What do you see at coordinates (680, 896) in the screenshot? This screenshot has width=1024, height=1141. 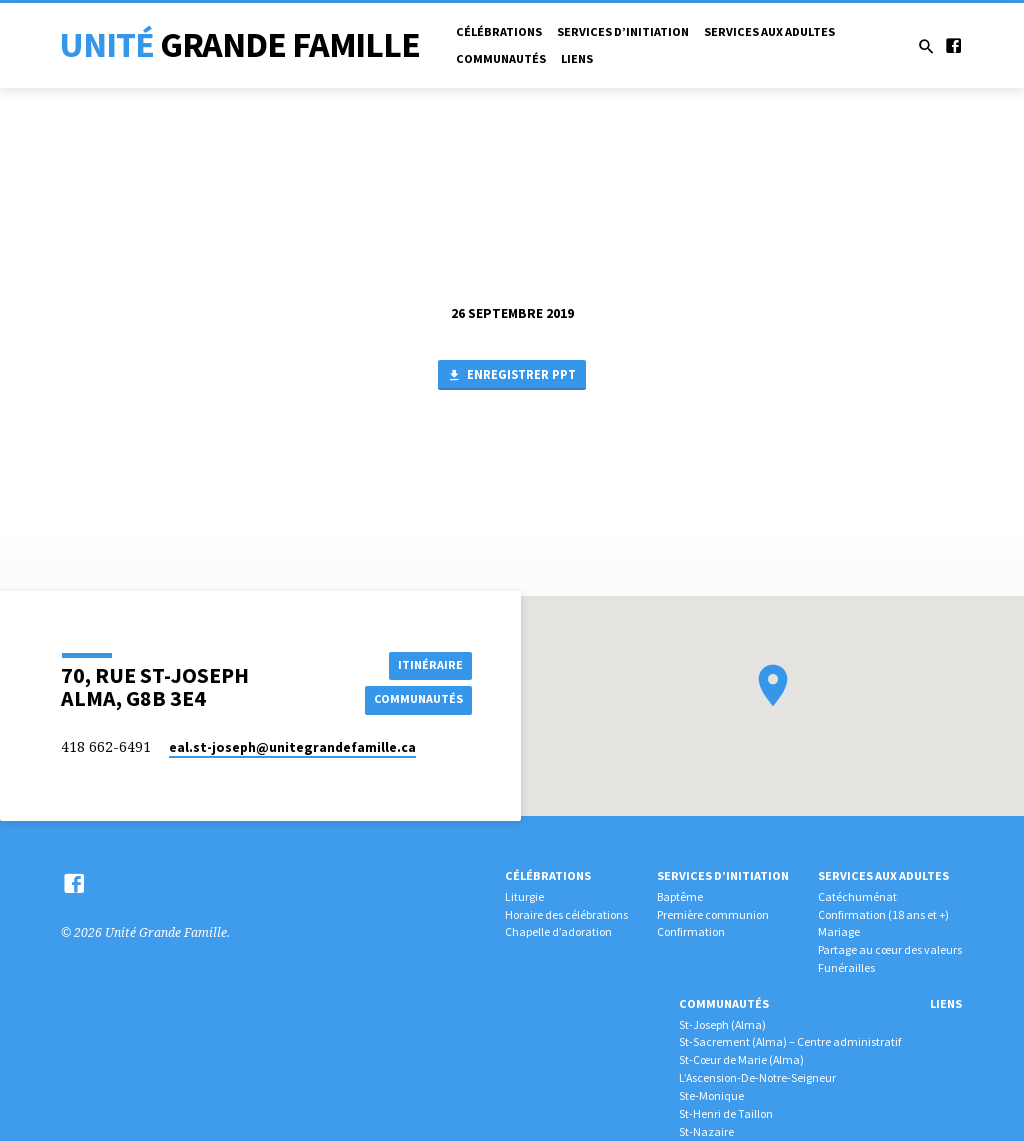 I see `Baptême` at bounding box center [680, 896].